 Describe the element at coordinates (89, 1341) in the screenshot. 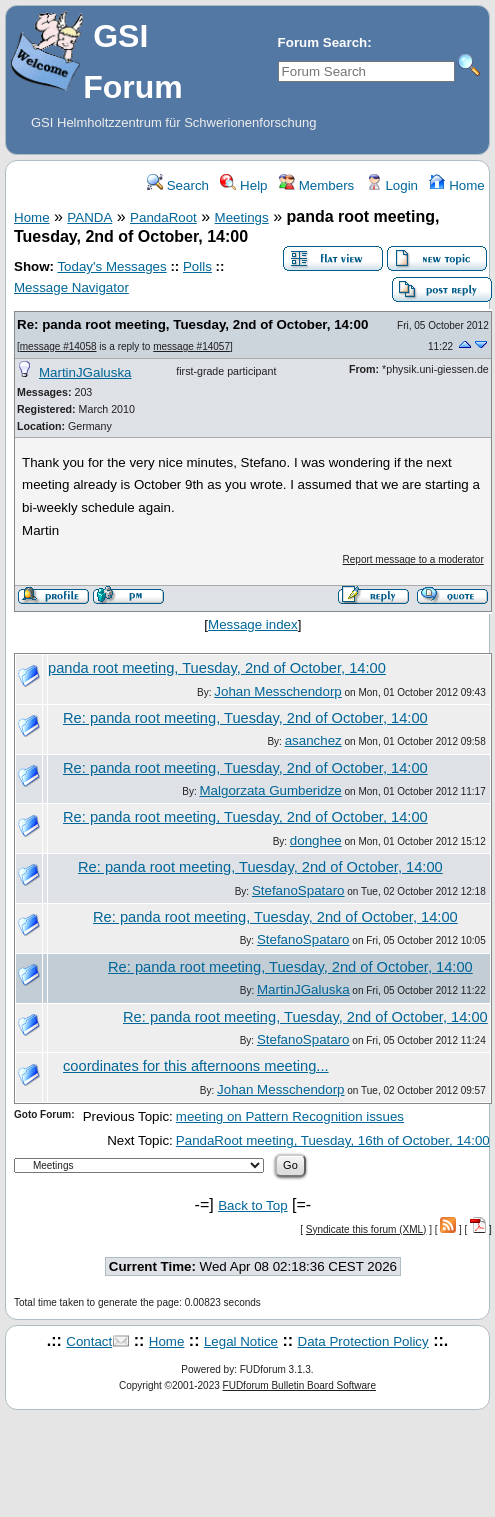

I see `Contact` at that location.